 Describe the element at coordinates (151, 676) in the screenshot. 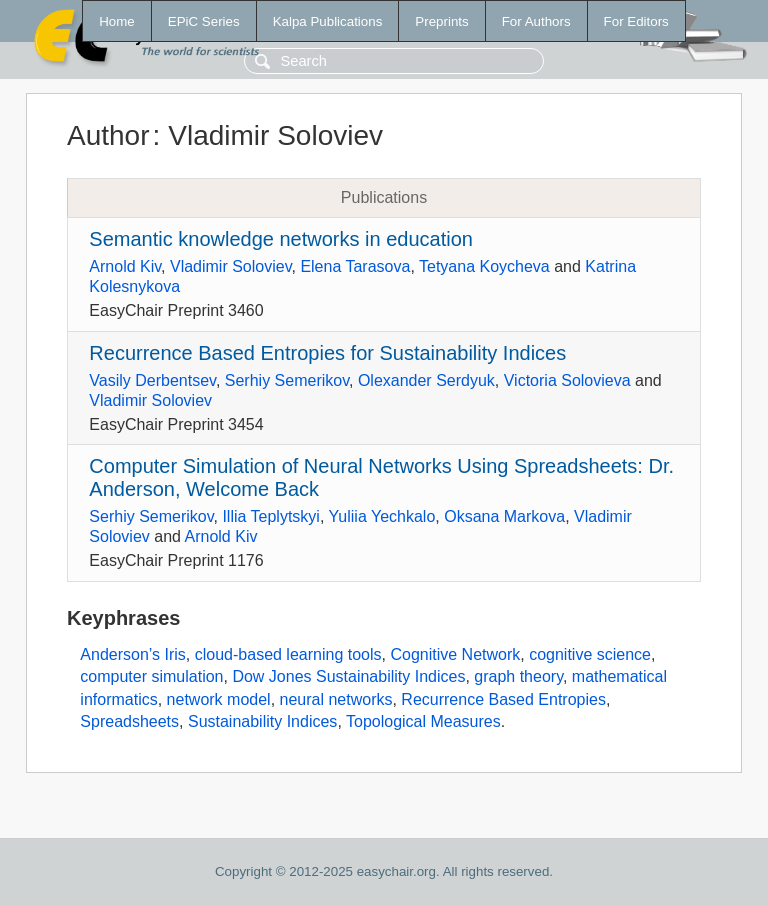

I see `computer simulation` at that location.